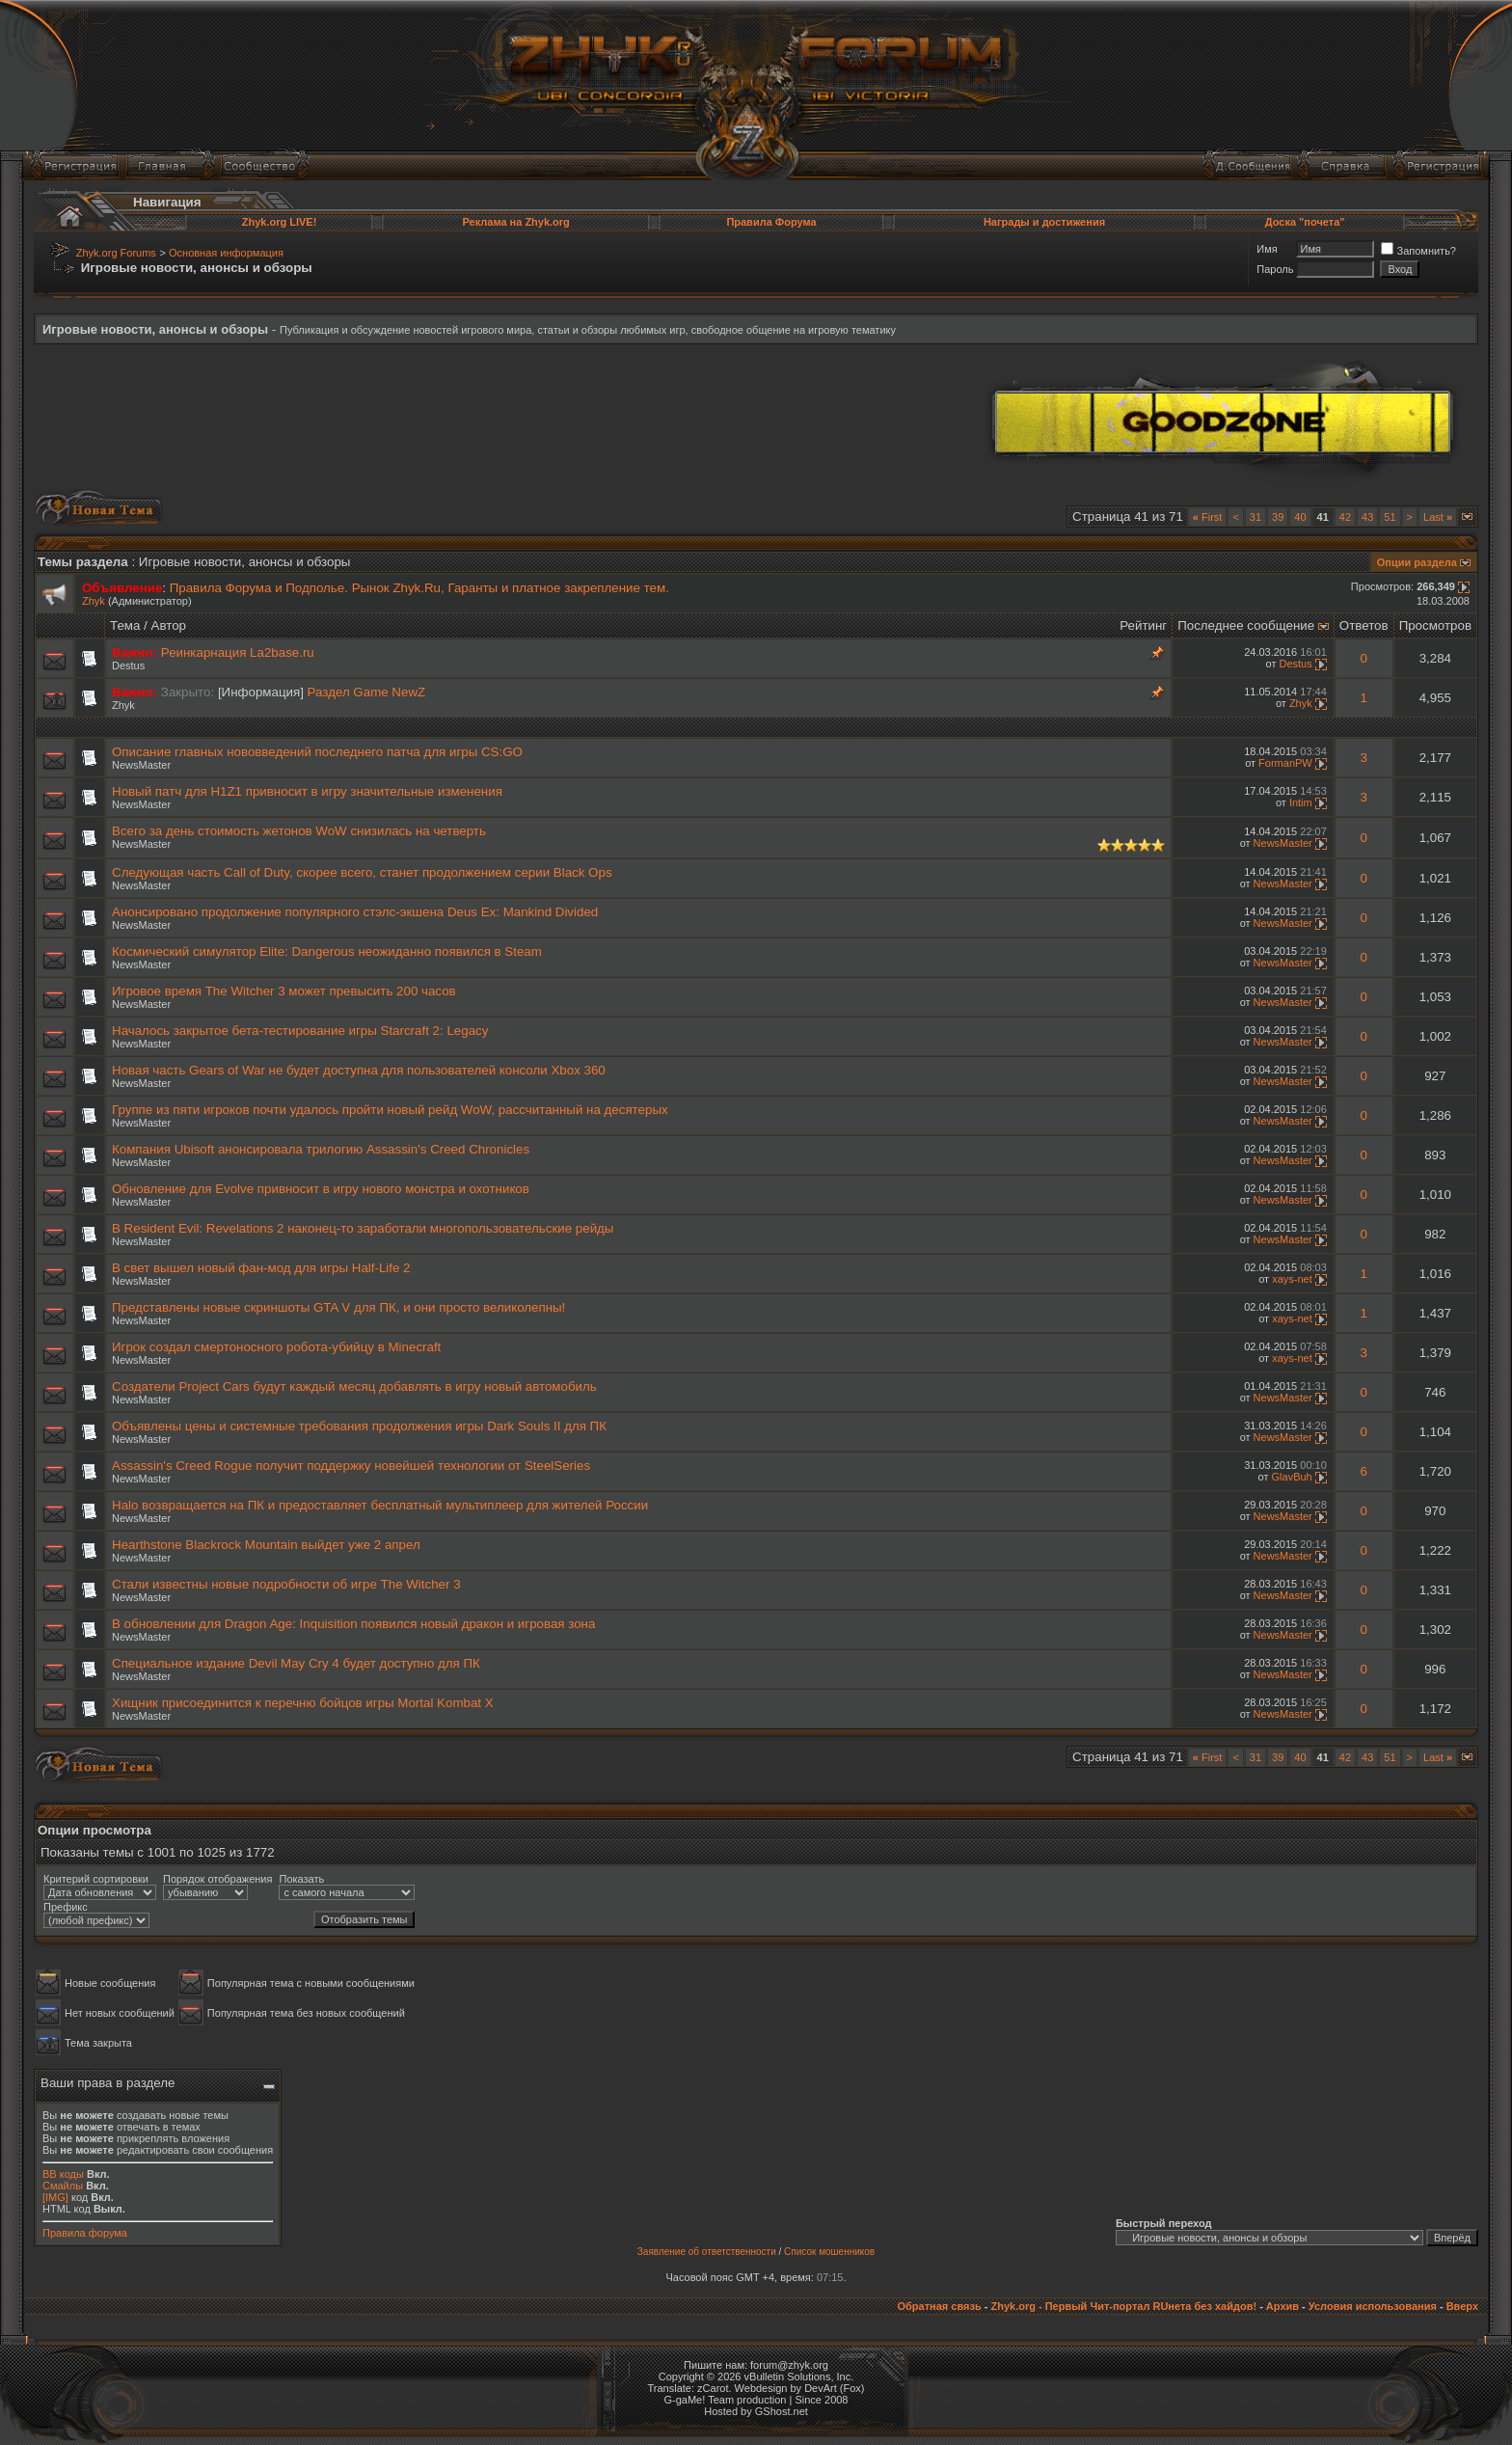 This screenshot has width=1512, height=2445. What do you see at coordinates (1274, 269) in the screenshot?
I see `Пароль` at bounding box center [1274, 269].